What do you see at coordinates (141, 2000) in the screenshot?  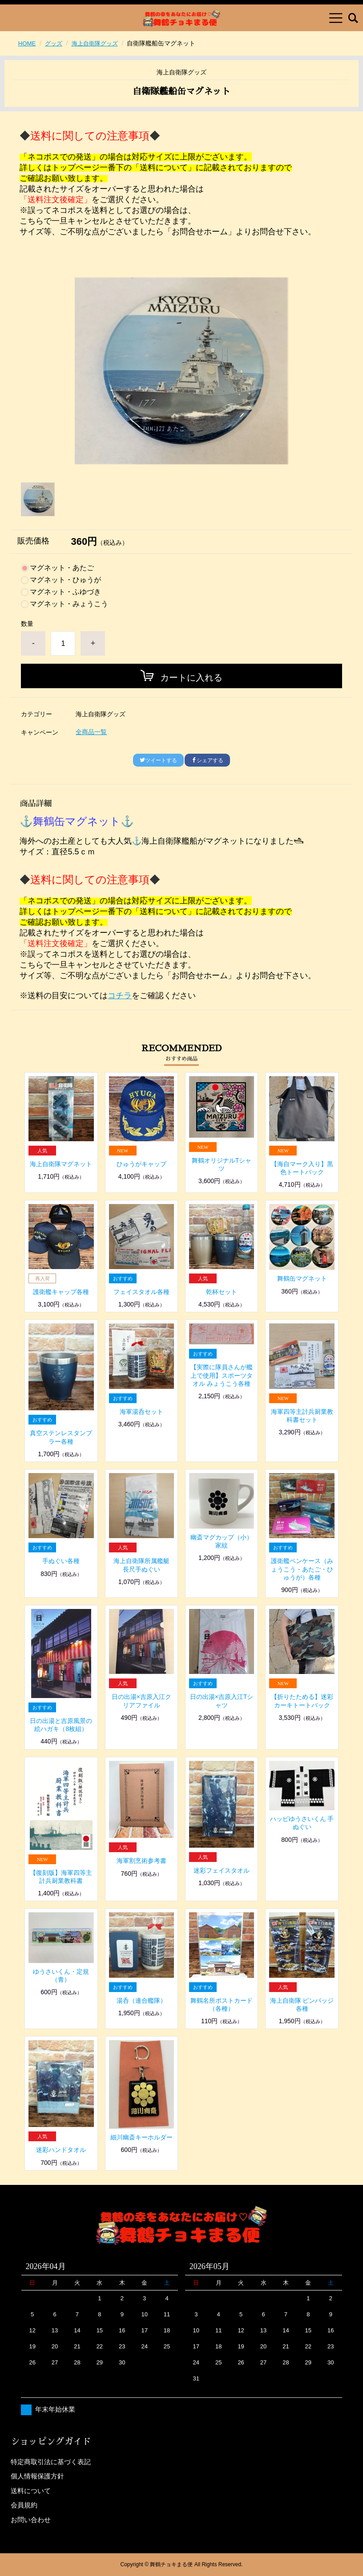 I see `湯呑（連合艦隊）` at bounding box center [141, 2000].